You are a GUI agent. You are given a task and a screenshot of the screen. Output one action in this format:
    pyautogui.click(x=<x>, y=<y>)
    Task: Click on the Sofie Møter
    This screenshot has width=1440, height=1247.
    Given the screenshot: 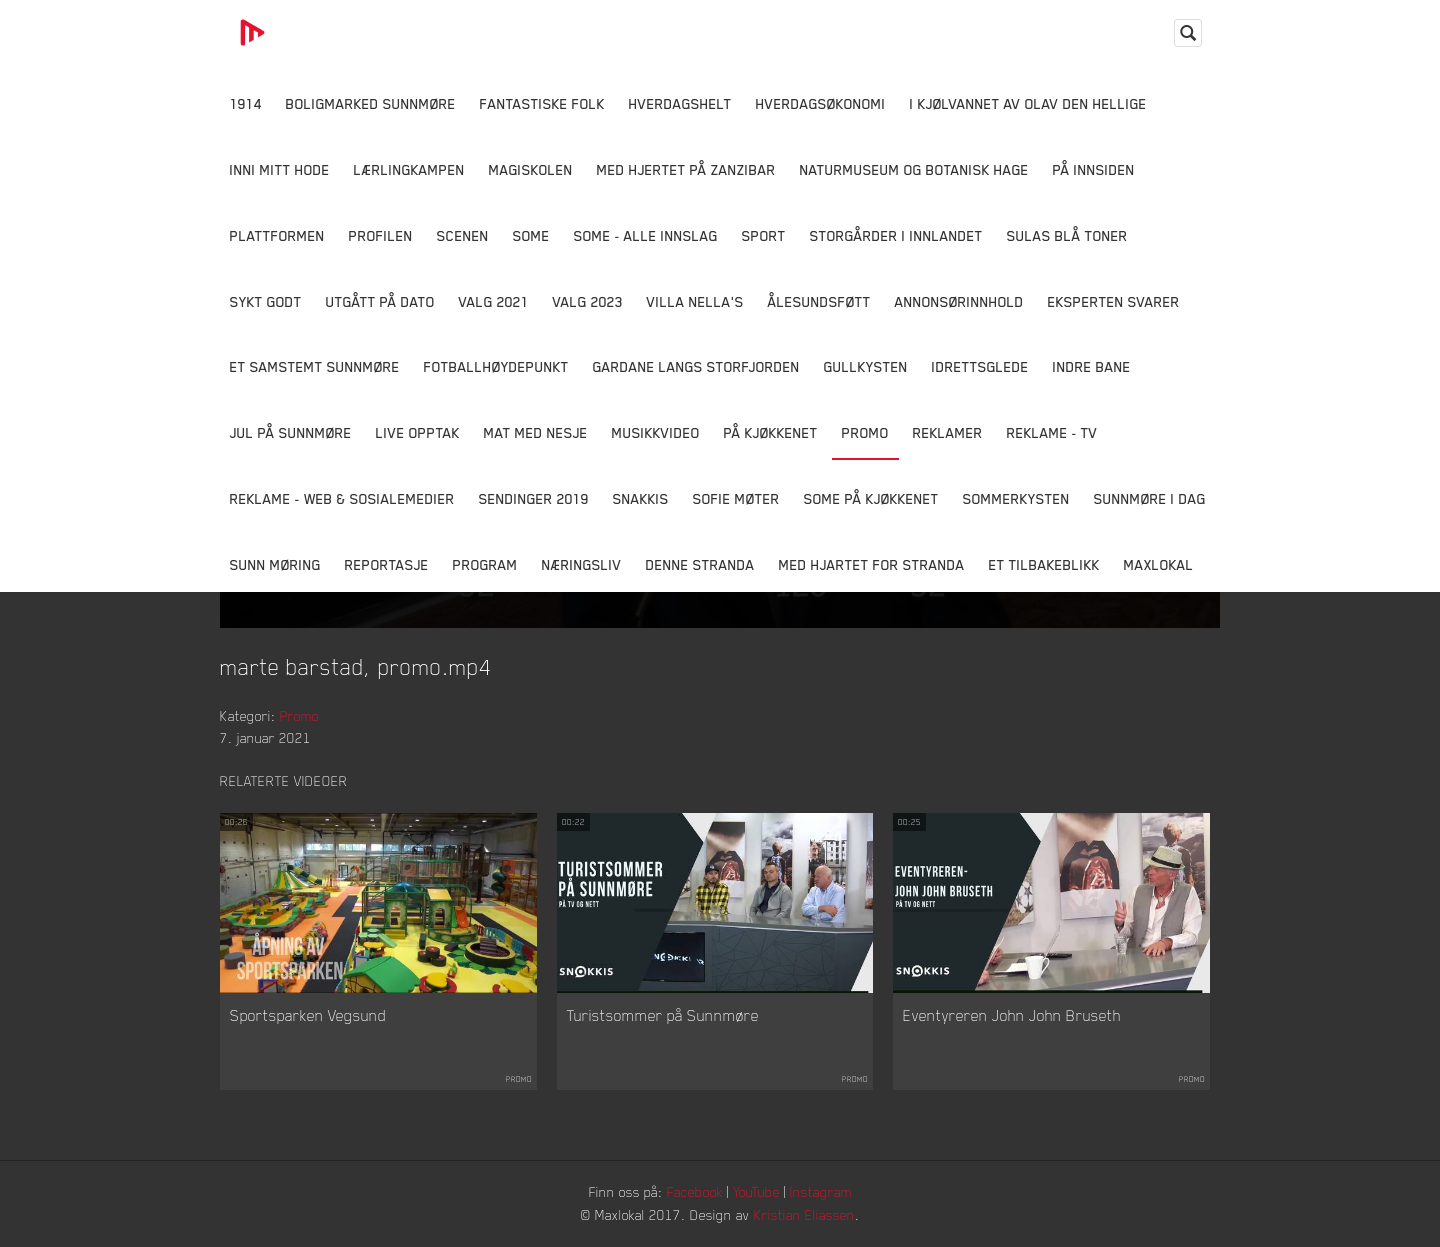 What is the action you would take?
    pyautogui.click(x=736, y=498)
    